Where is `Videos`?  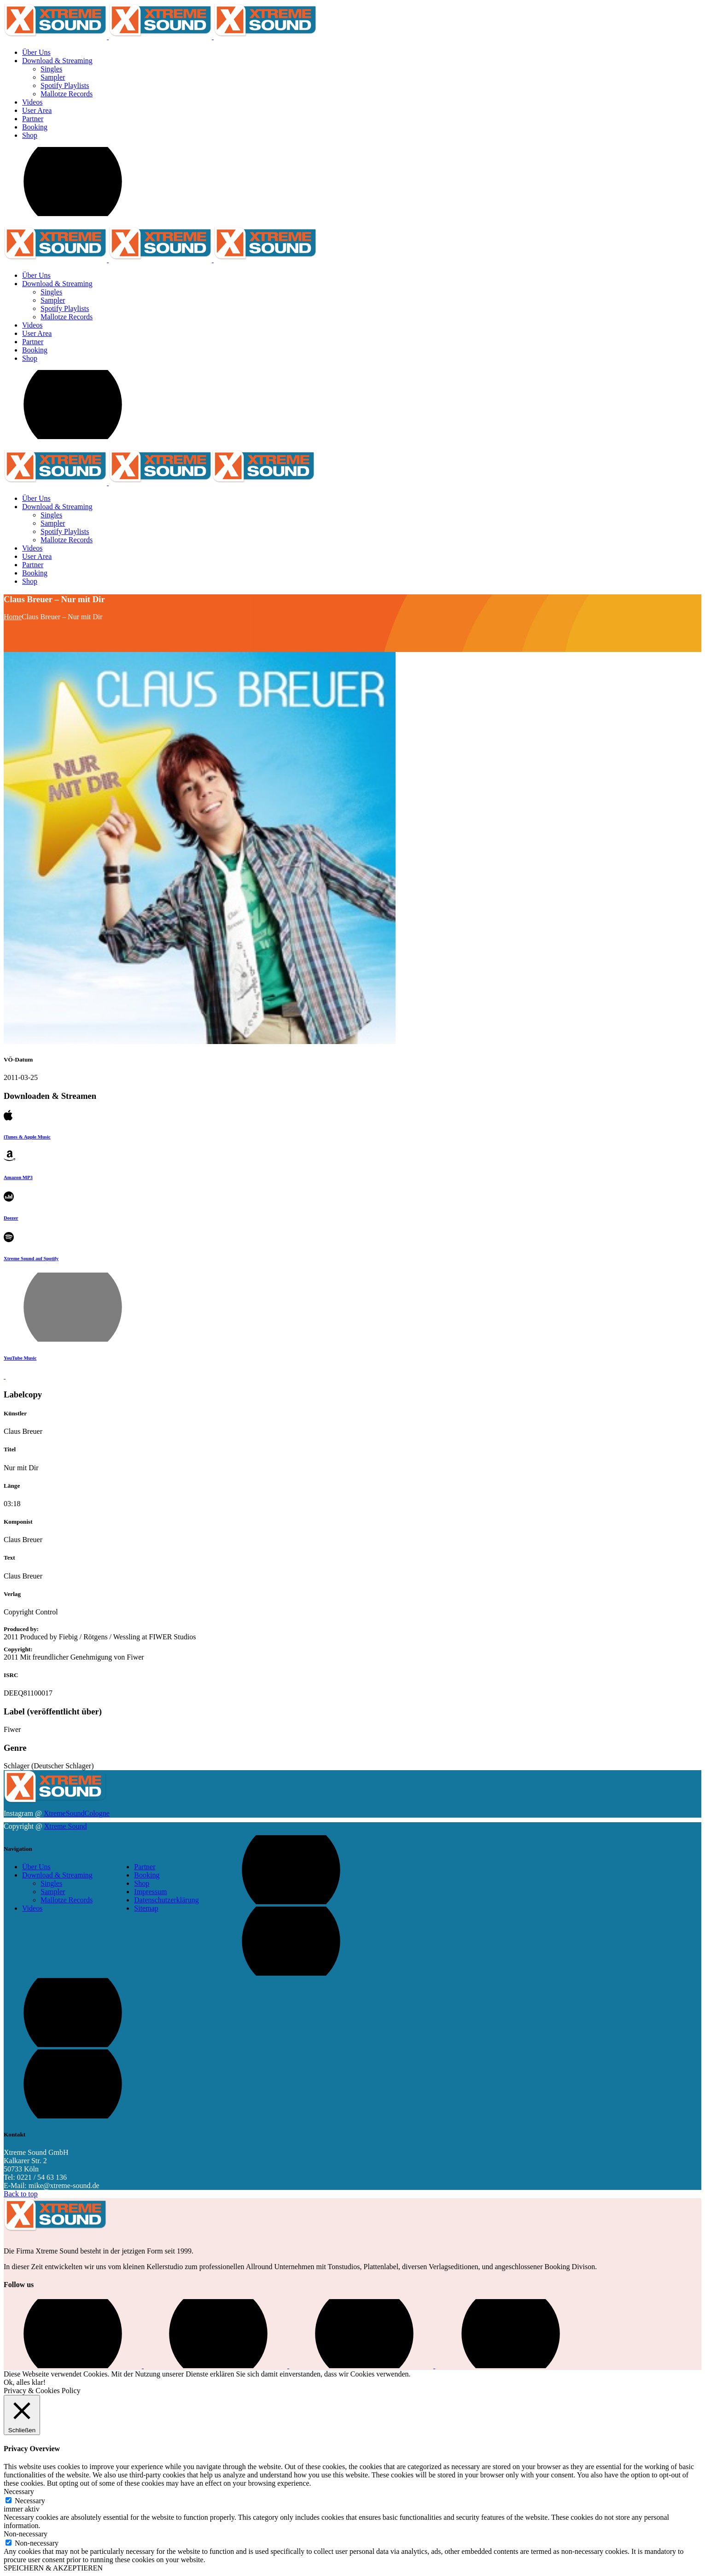 Videos is located at coordinates (32, 1908).